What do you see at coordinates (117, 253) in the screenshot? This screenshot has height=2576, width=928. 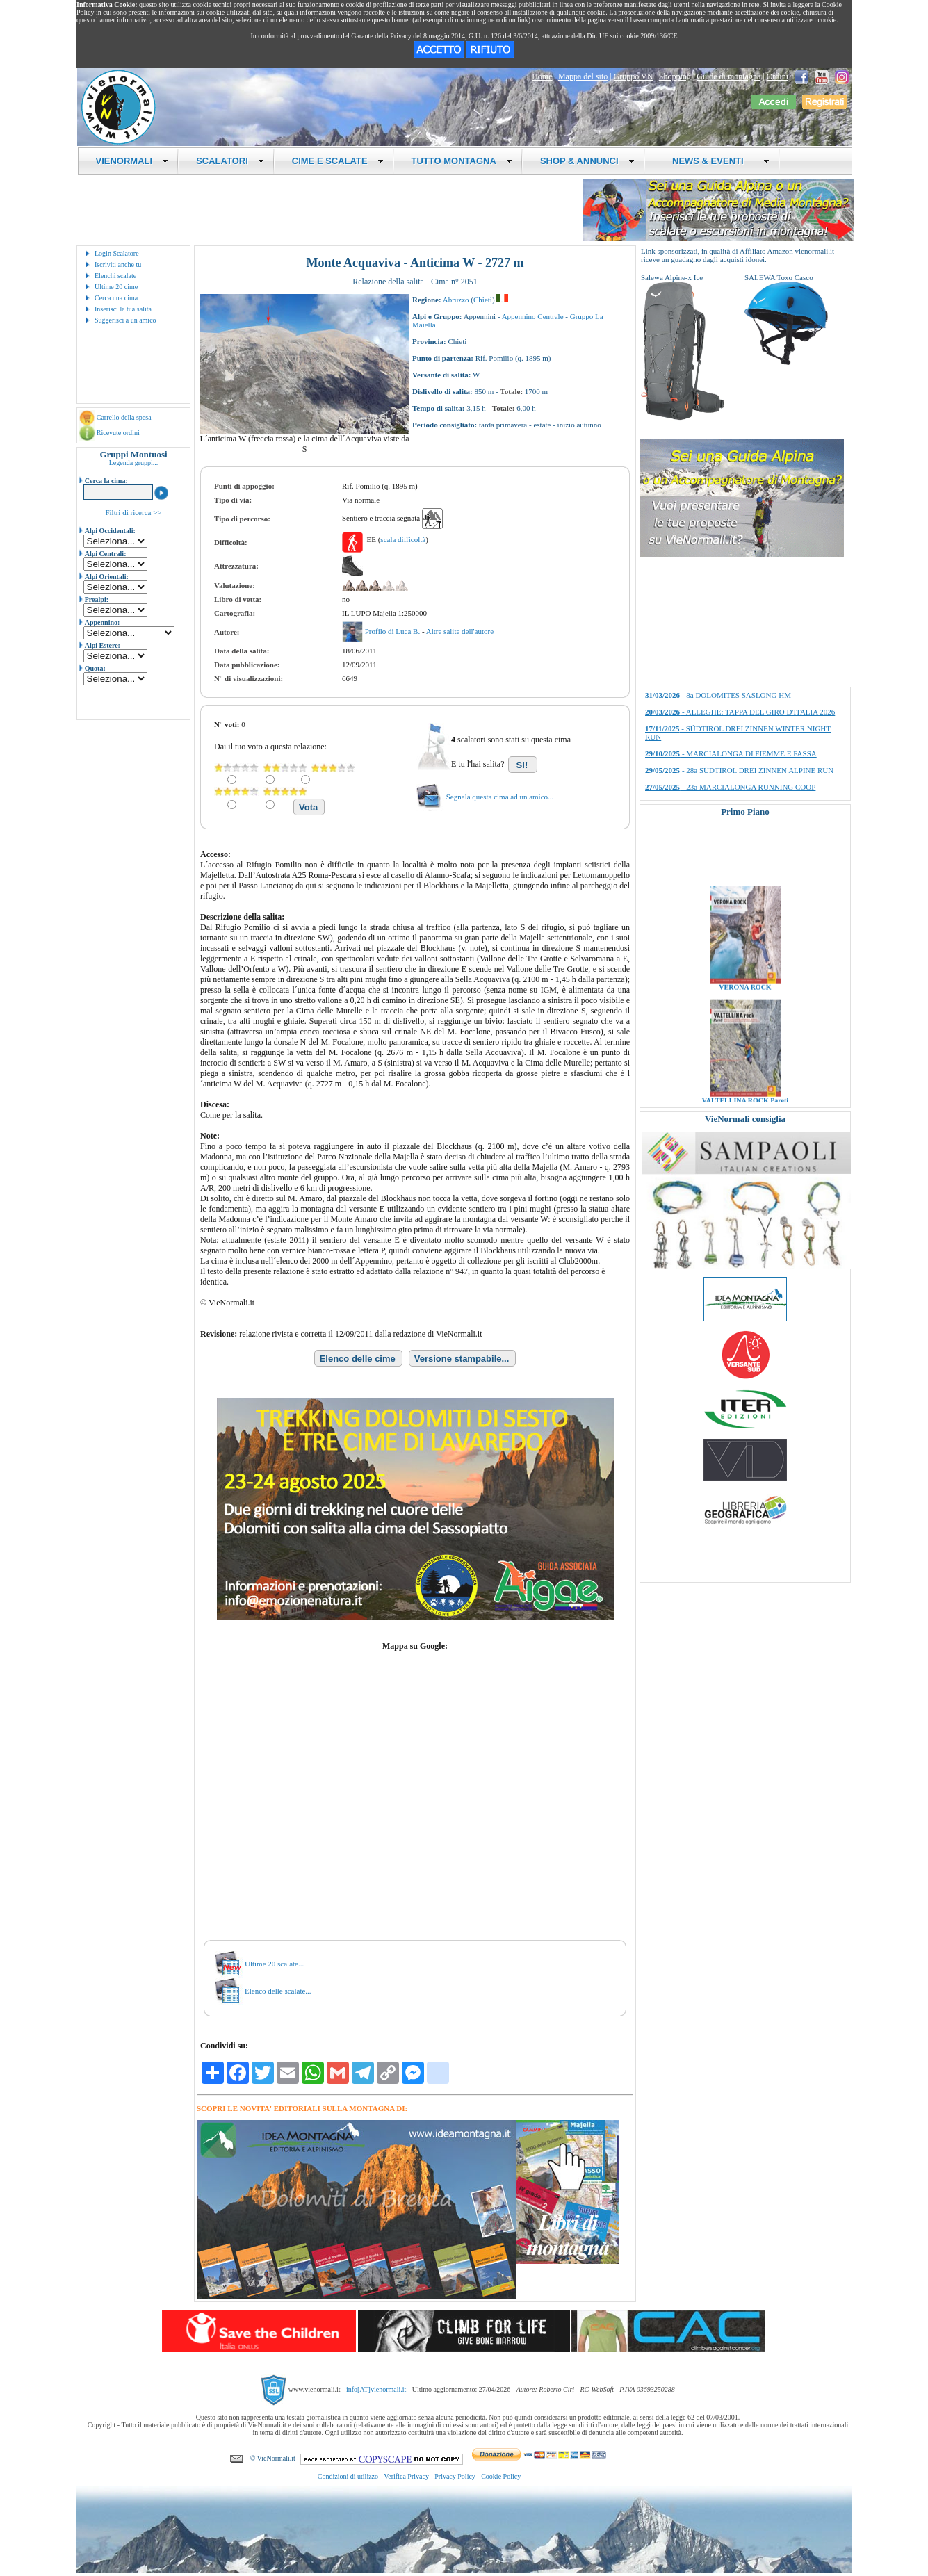 I see `Login Scalatore` at bounding box center [117, 253].